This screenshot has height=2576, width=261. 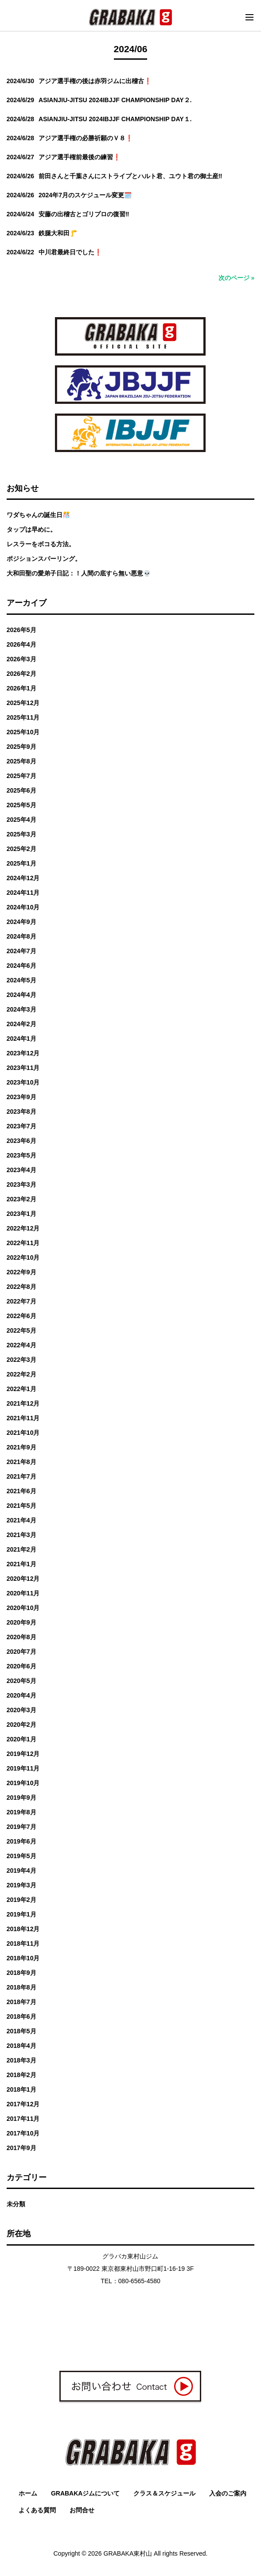 I want to click on 2025年5月, so click(x=21, y=805).